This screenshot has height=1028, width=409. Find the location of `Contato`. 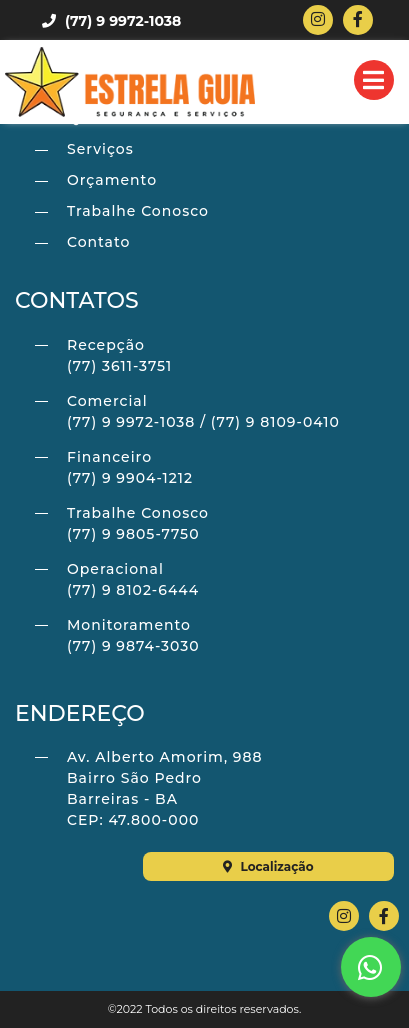

Contato is located at coordinates (98, 242).